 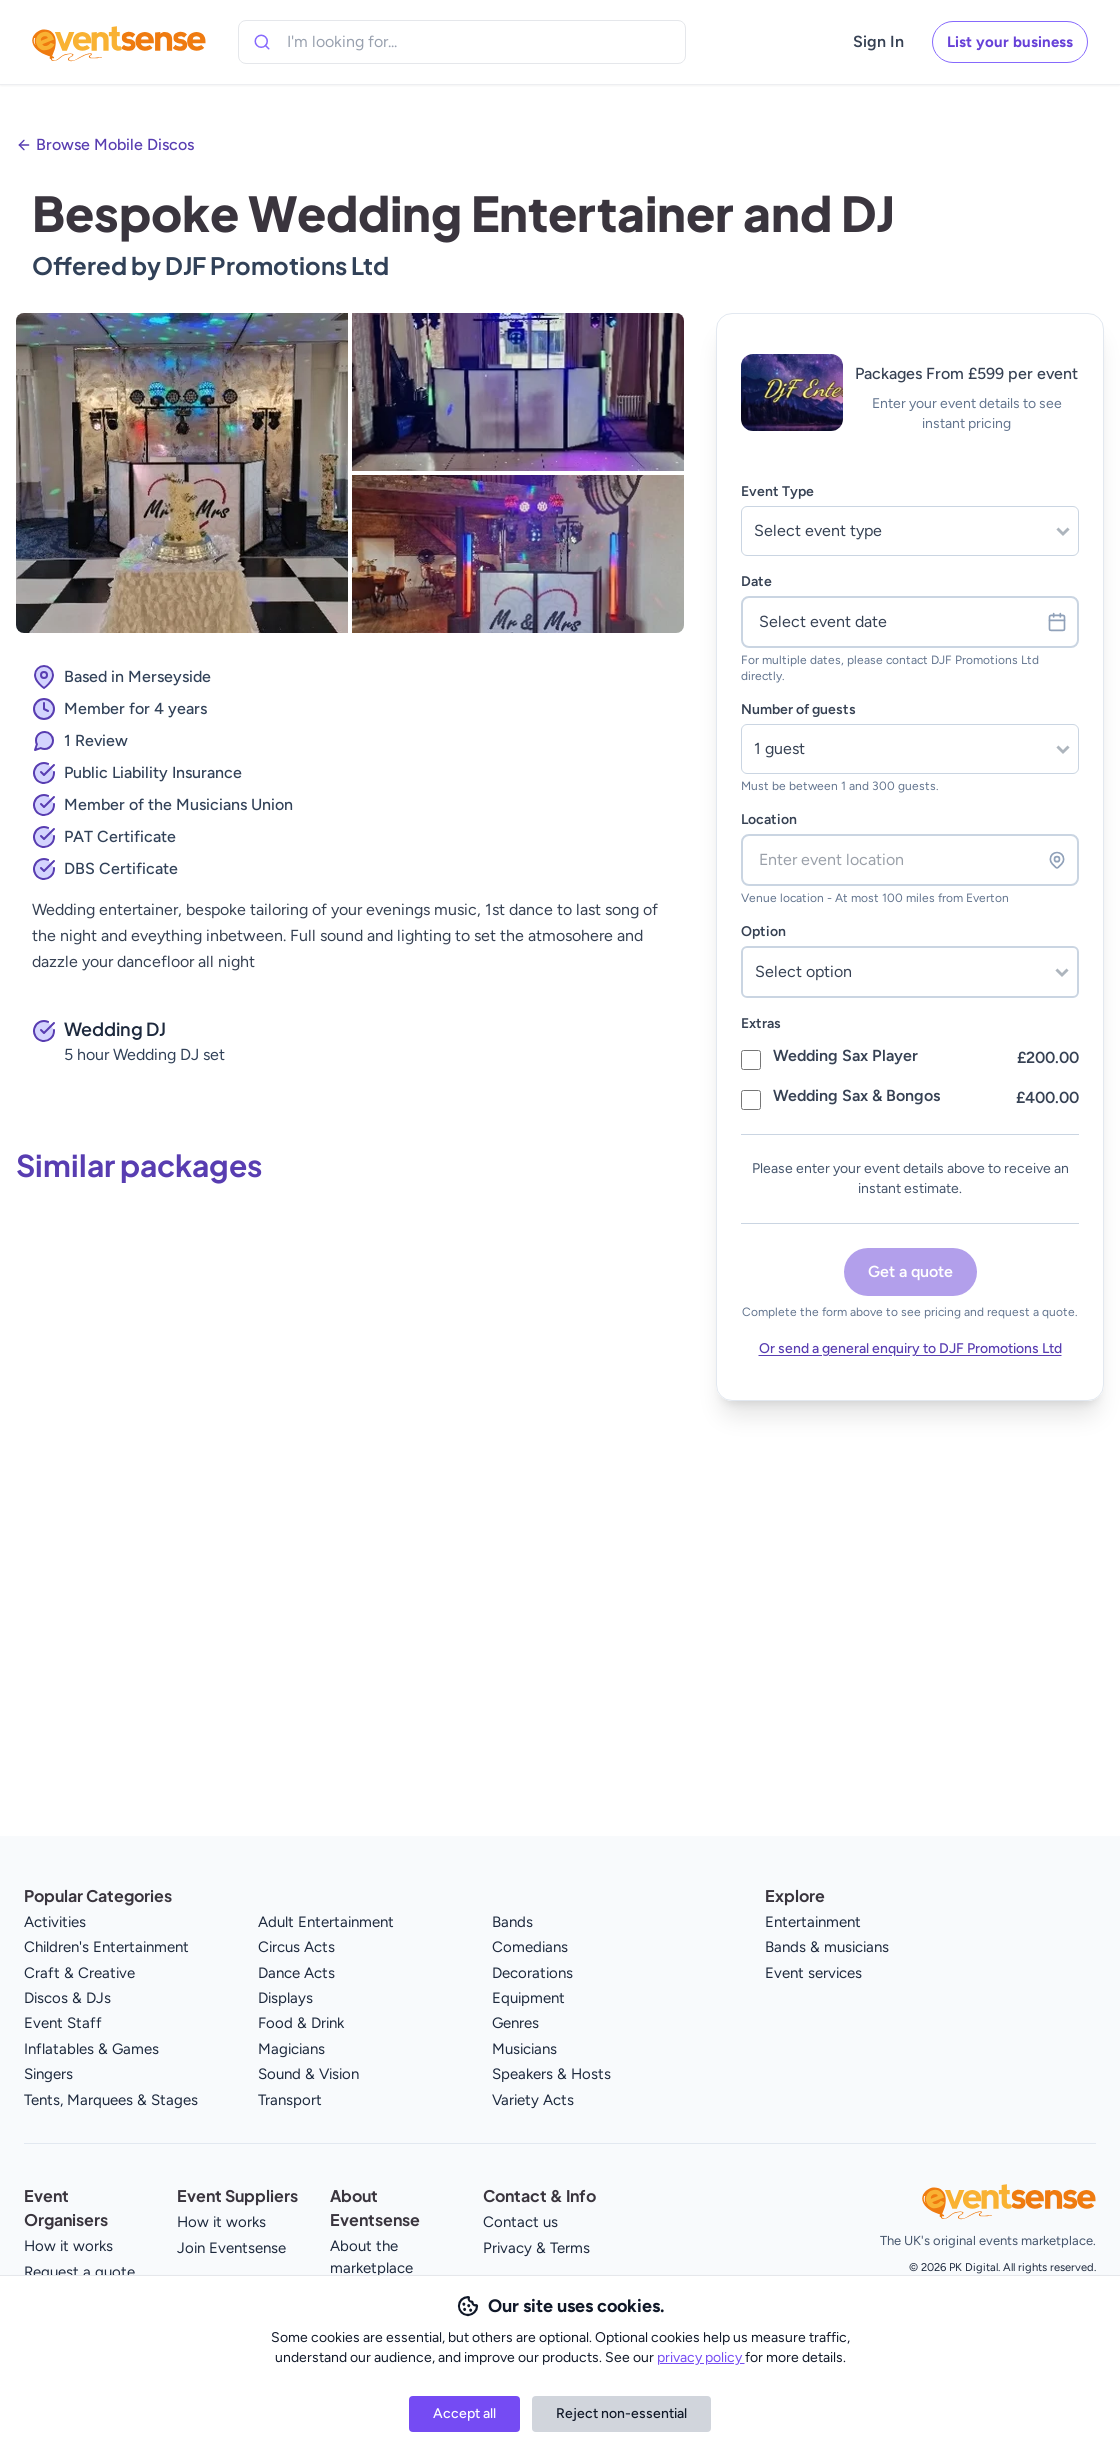 I want to click on Sound & Vision, so click(x=308, y=2074).